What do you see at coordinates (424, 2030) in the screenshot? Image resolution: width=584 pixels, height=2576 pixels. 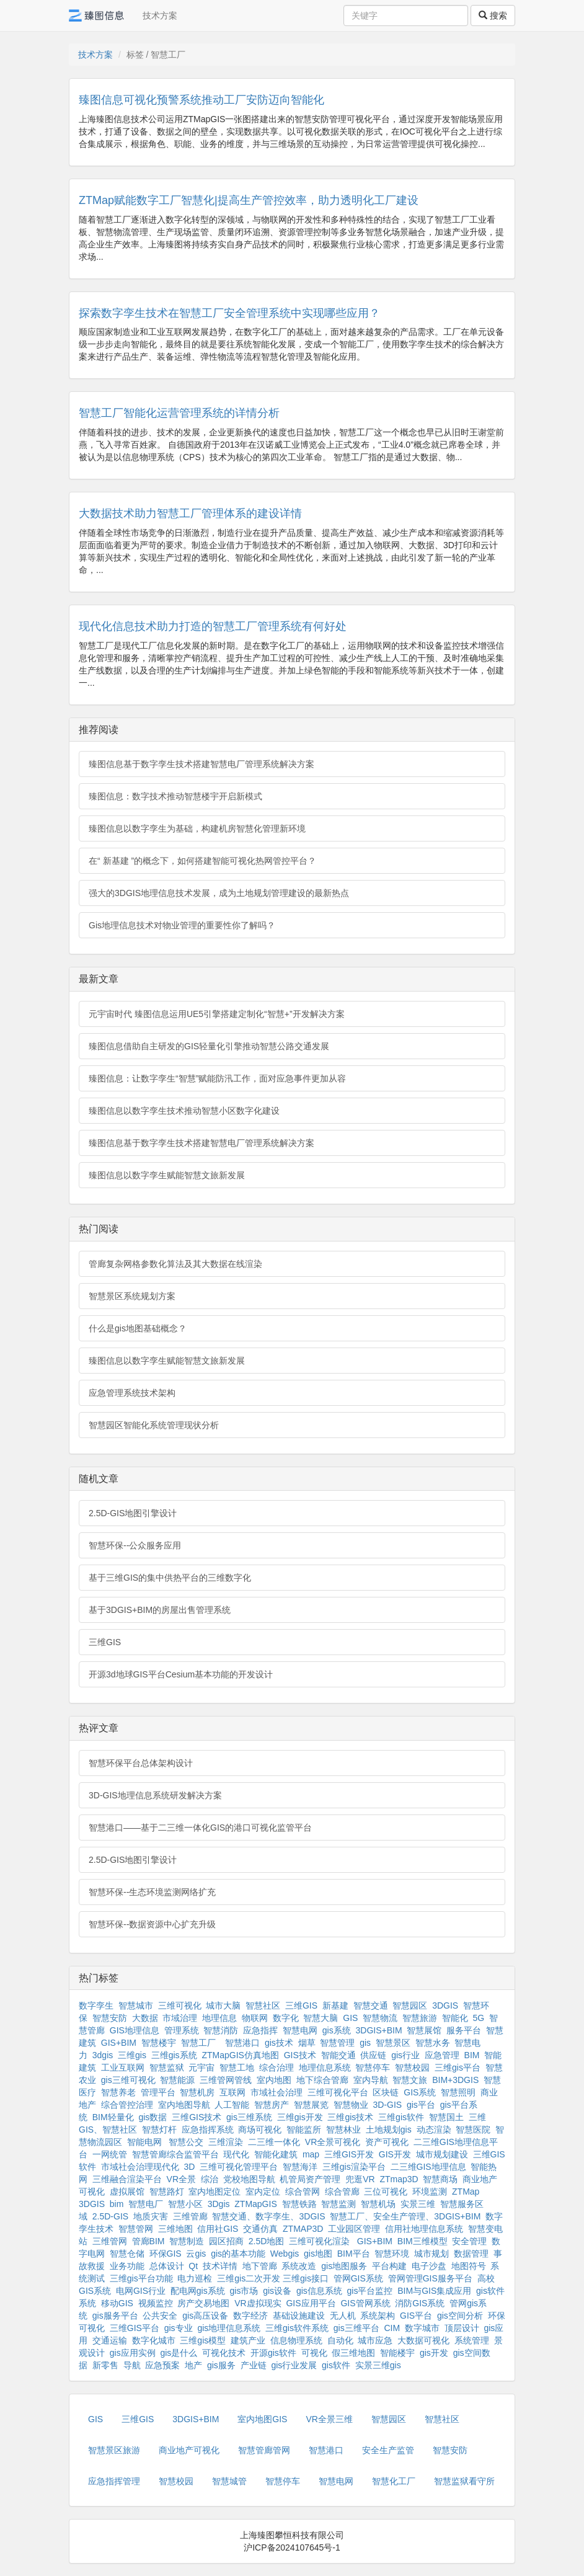 I see `智慧展馆` at bounding box center [424, 2030].